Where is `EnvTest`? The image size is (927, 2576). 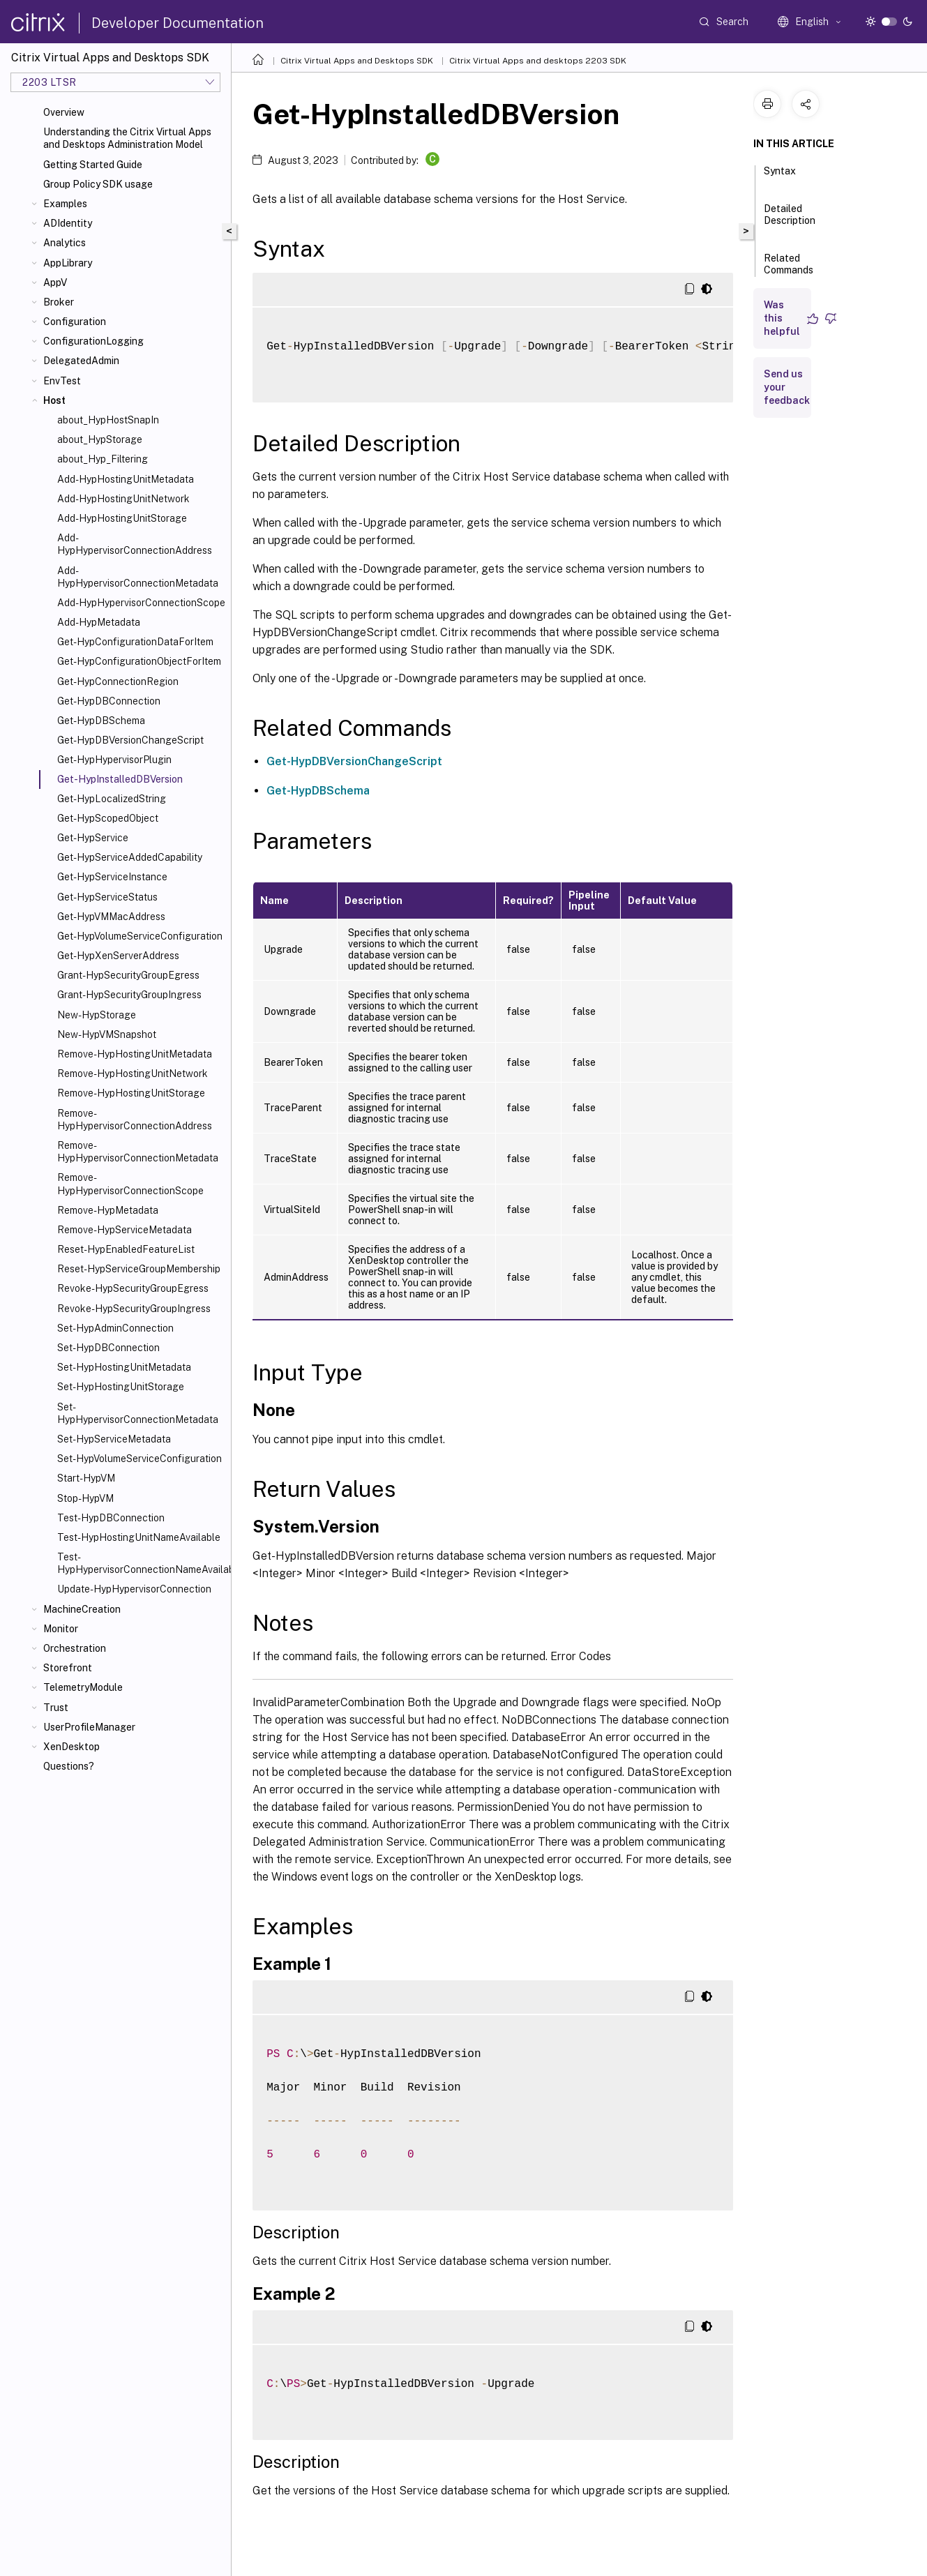 EnvTest is located at coordinates (62, 380).